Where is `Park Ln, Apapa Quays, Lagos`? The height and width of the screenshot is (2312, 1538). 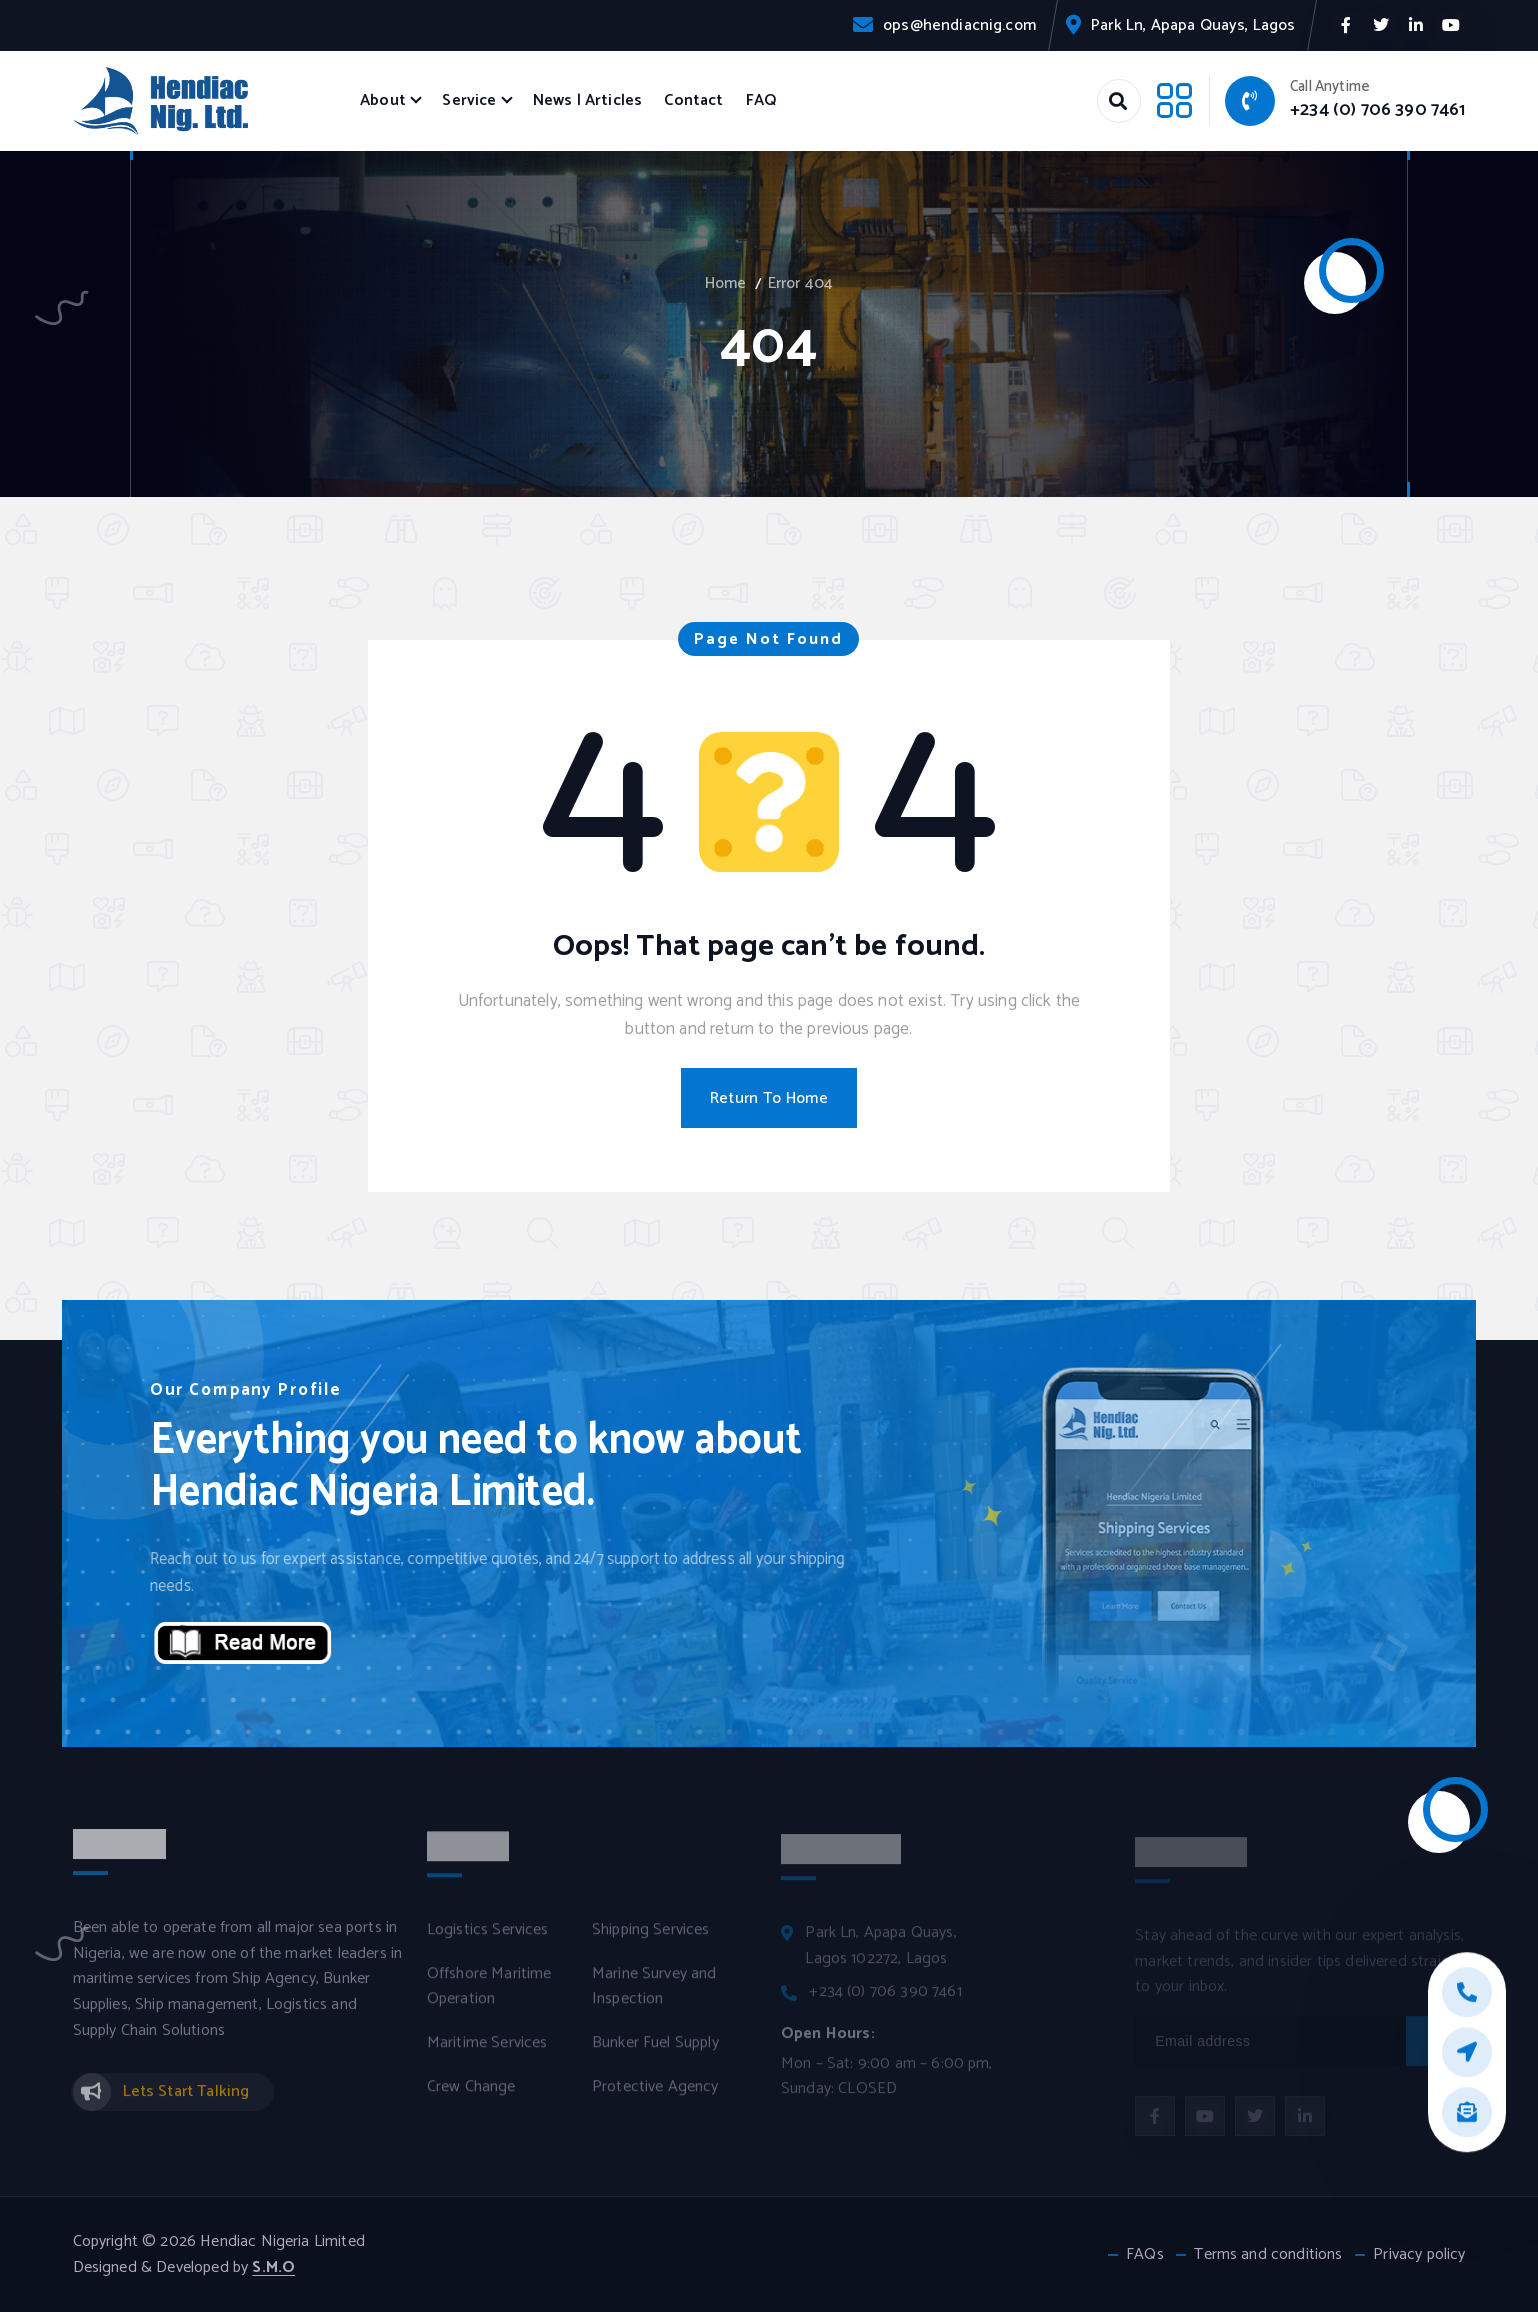
Park Ln, Apapa Quays, Lagos is located at coordinates (1193, 25).